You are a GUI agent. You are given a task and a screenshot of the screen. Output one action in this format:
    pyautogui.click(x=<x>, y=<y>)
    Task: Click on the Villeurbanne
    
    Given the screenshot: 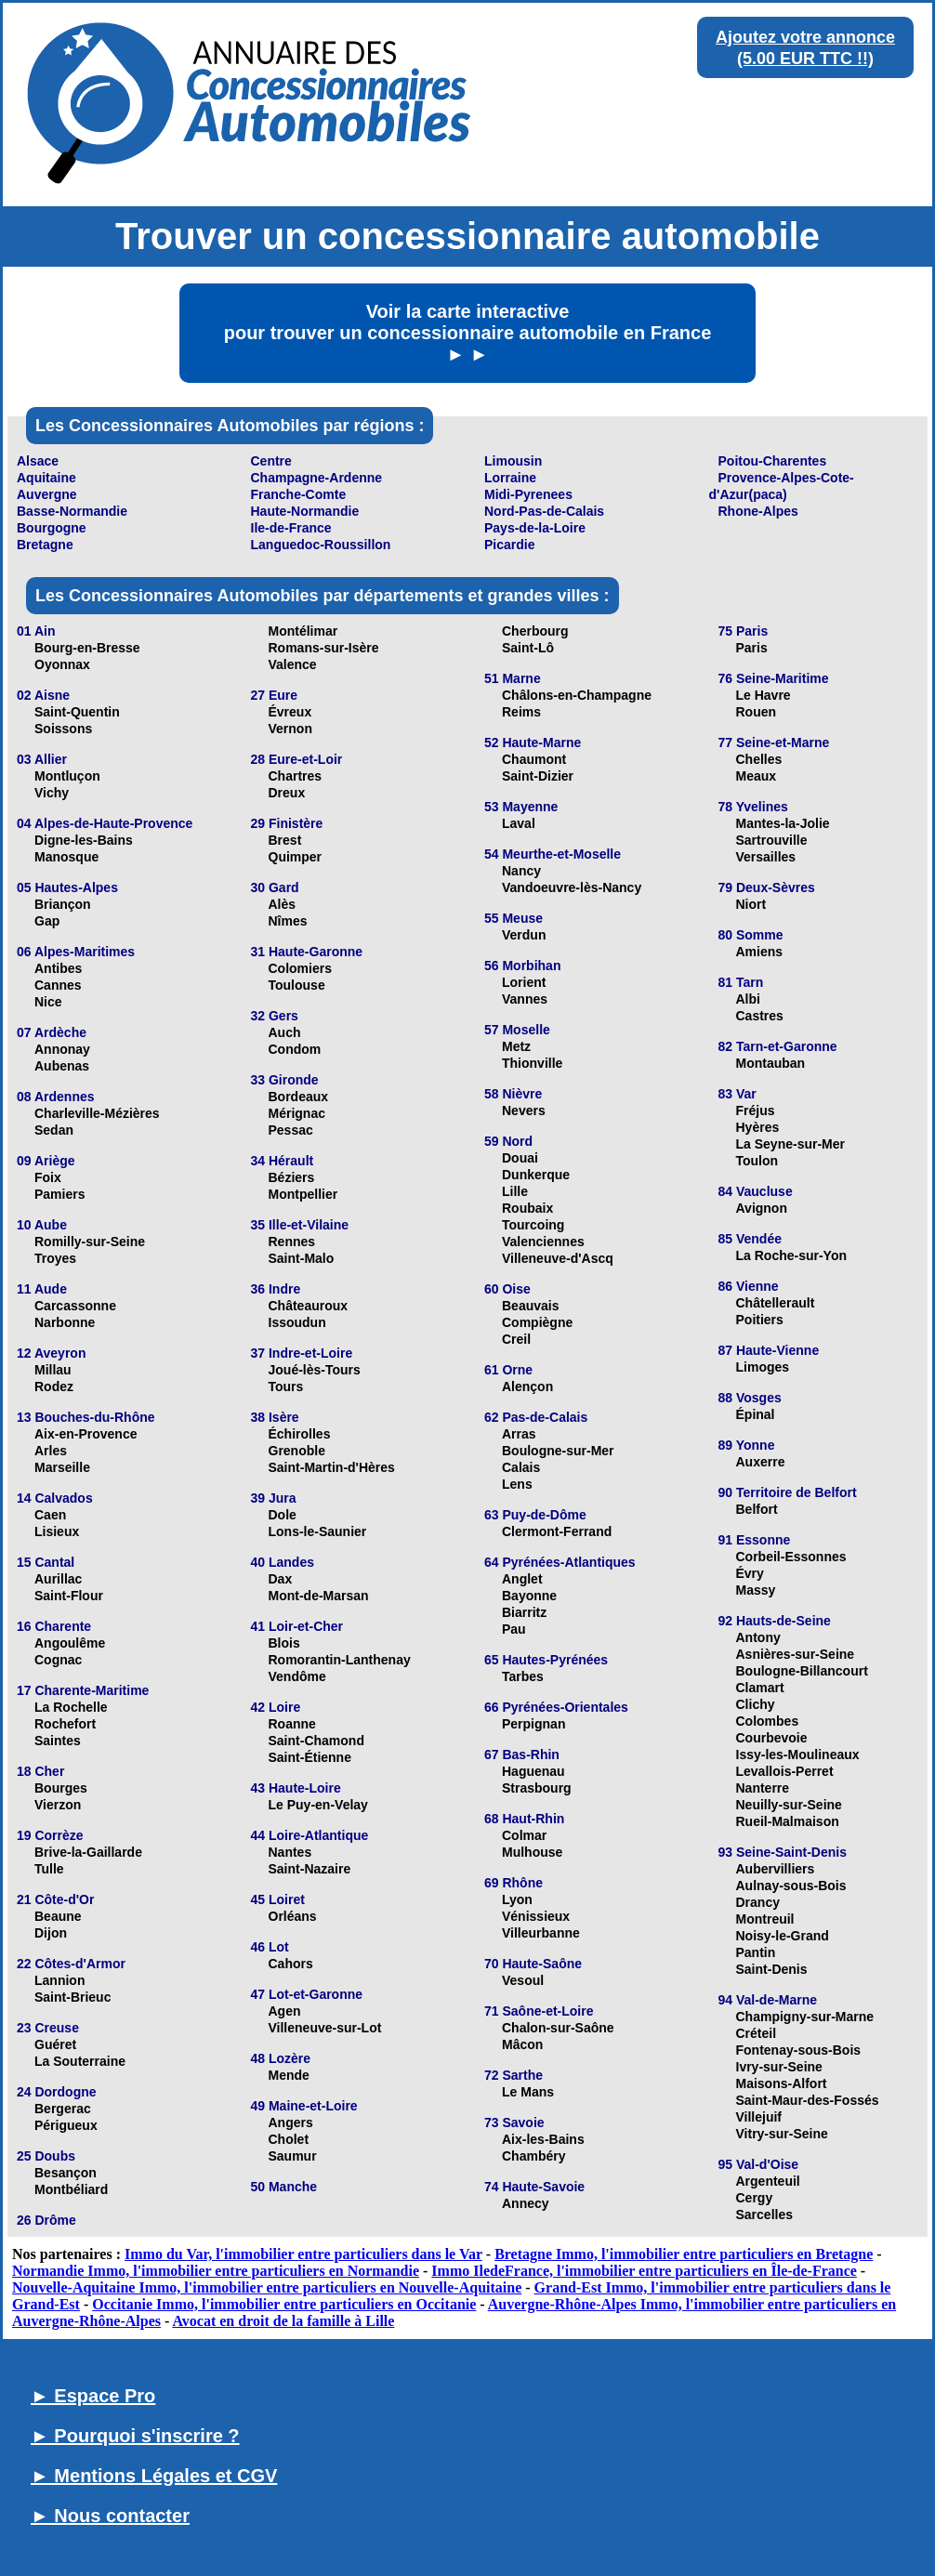 What is the action you would take?
    pyautogui.click(x=541, y=1932)
    